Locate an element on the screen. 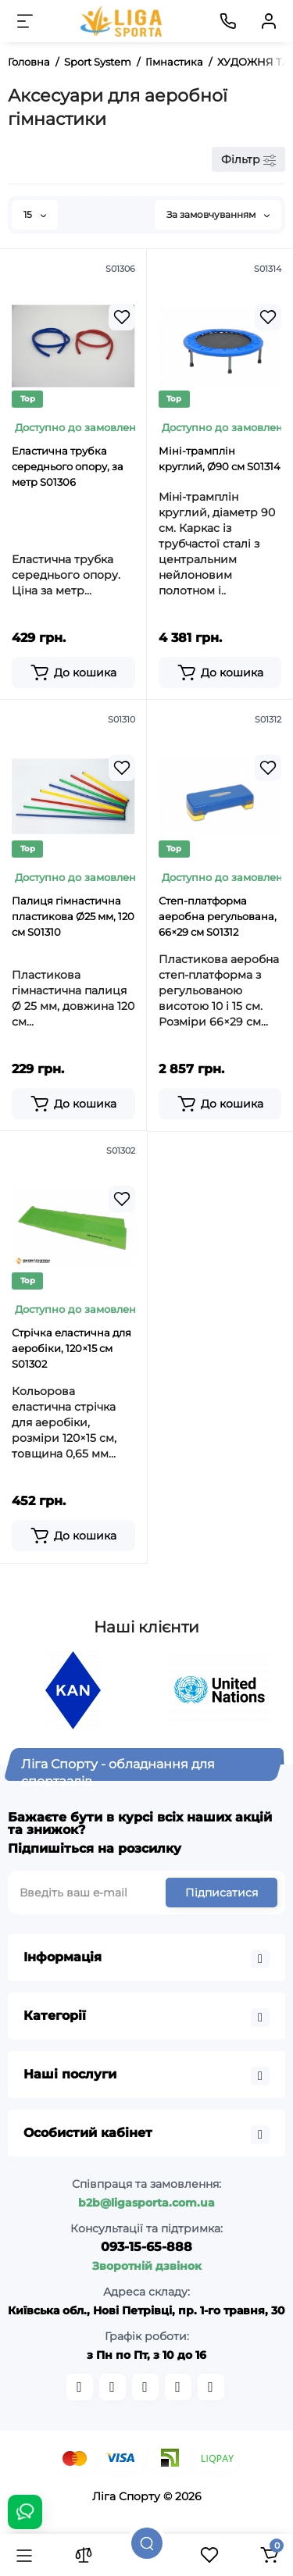 Image resolution: width=293 pixels, height=2576 pixels. [Закладки] is located at coordinates (209, 2555).